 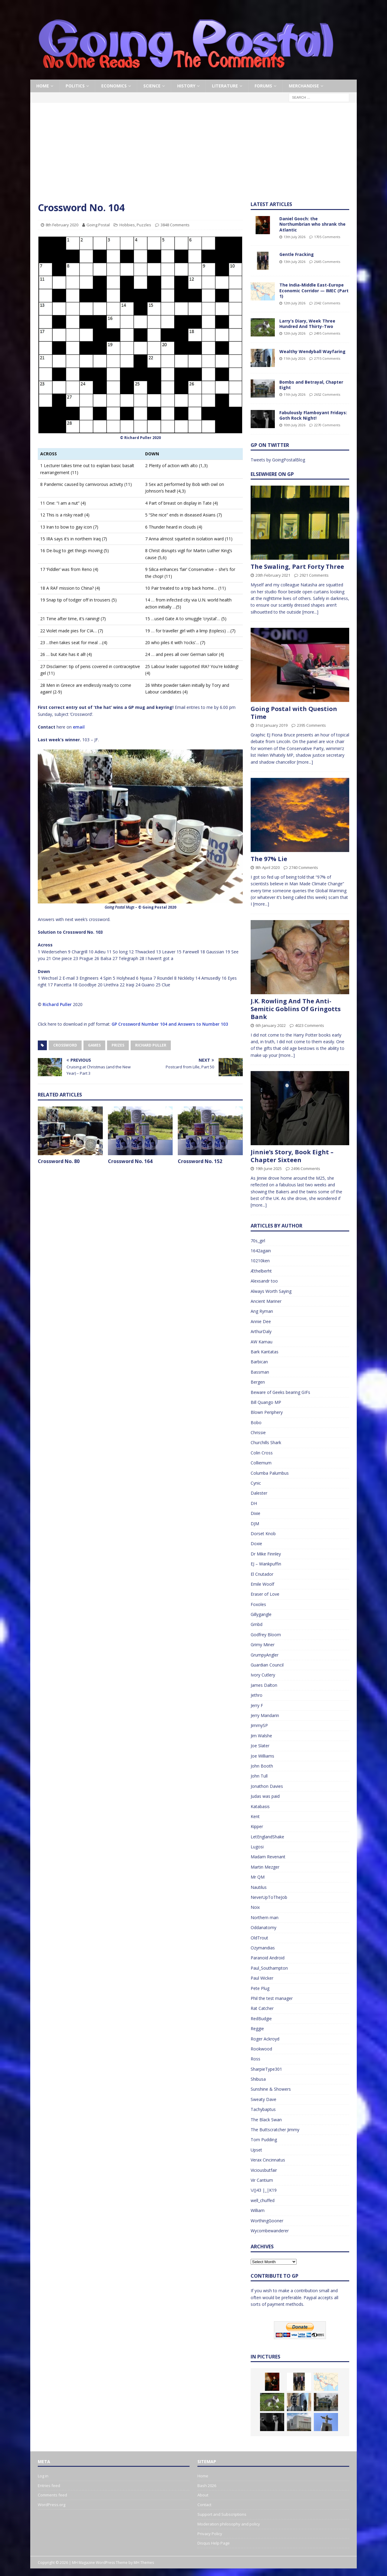 What do you see at coordinates (296, 1009) in the screenshot?
I see `J.K. Rowling And The Anti-Semitic Goblins Of Gringotts Bank` at bounding box center [296, 1009].